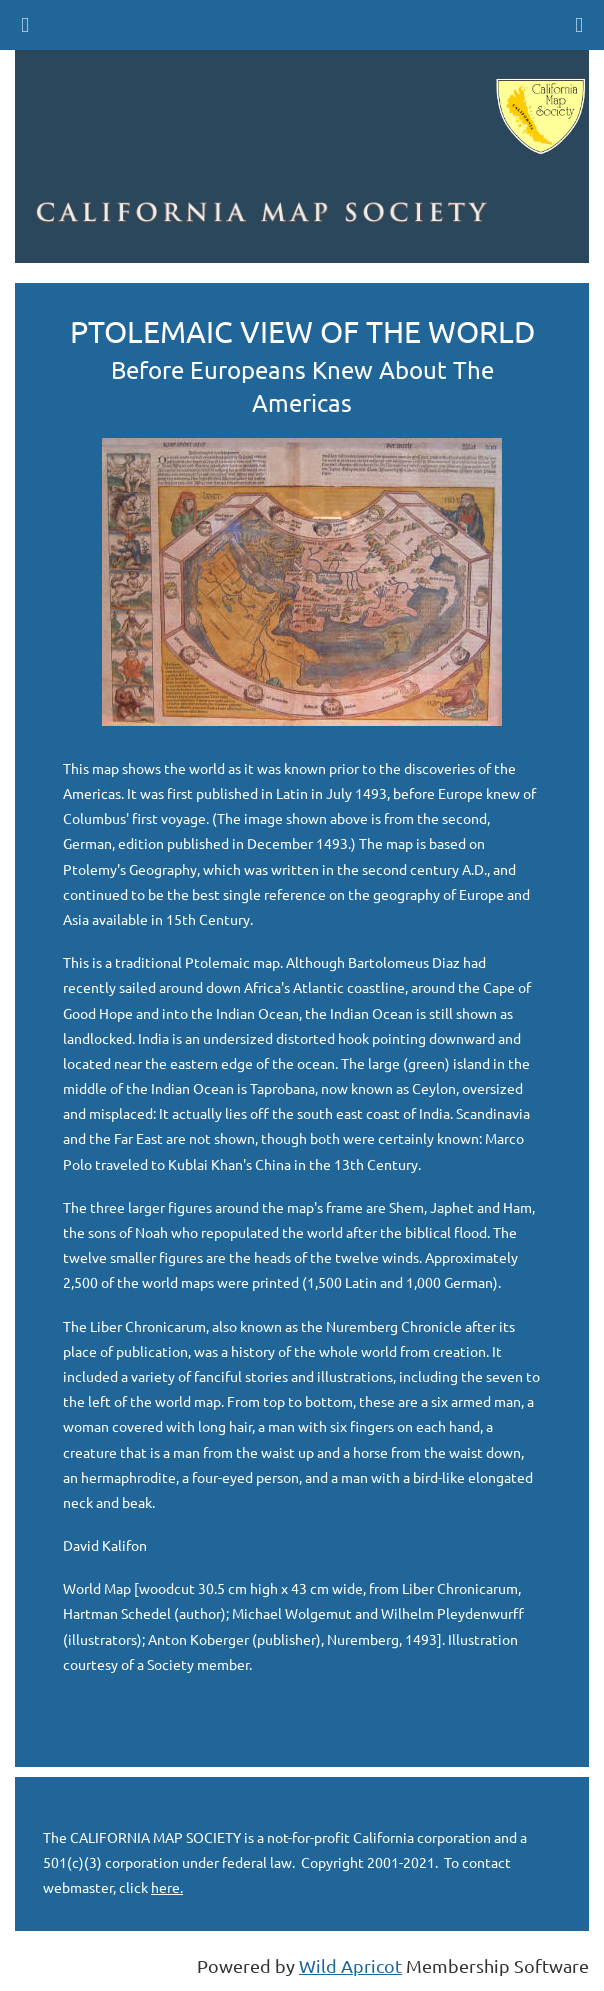  What do you see at coordinates (350, 1965) in the screenshot?
I see `Wild Apricot` at bounding box center [350, 1965].